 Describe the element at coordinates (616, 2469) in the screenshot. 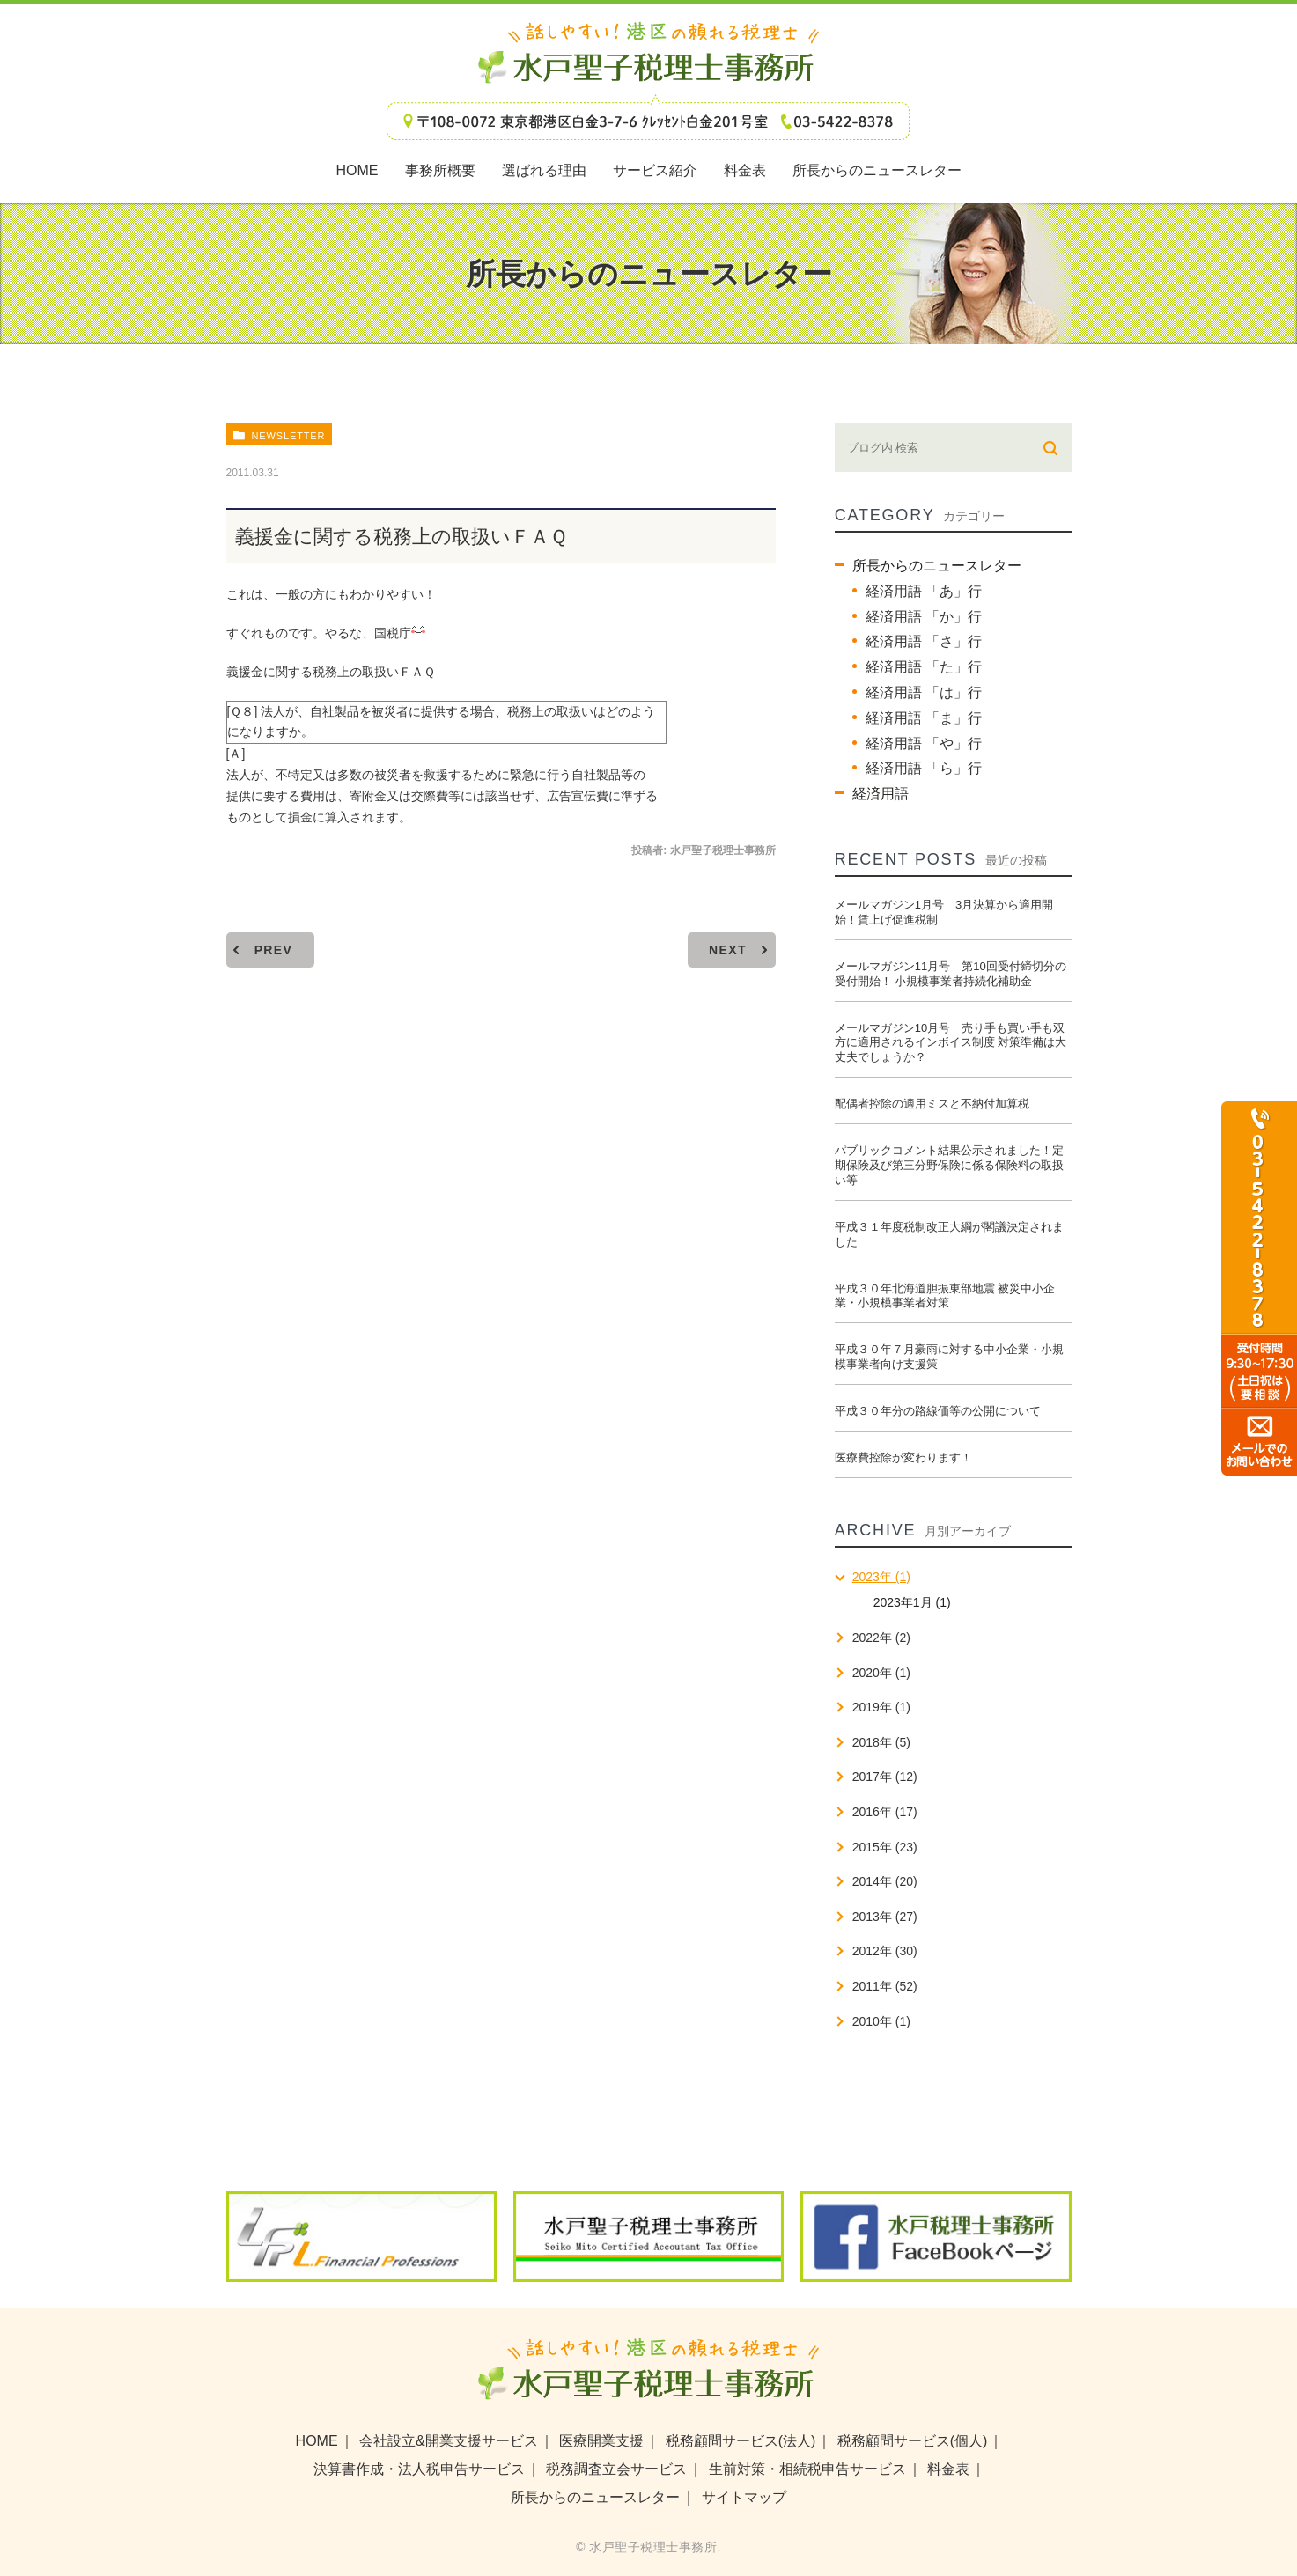

I see `税務調査立会サービス` at that location.